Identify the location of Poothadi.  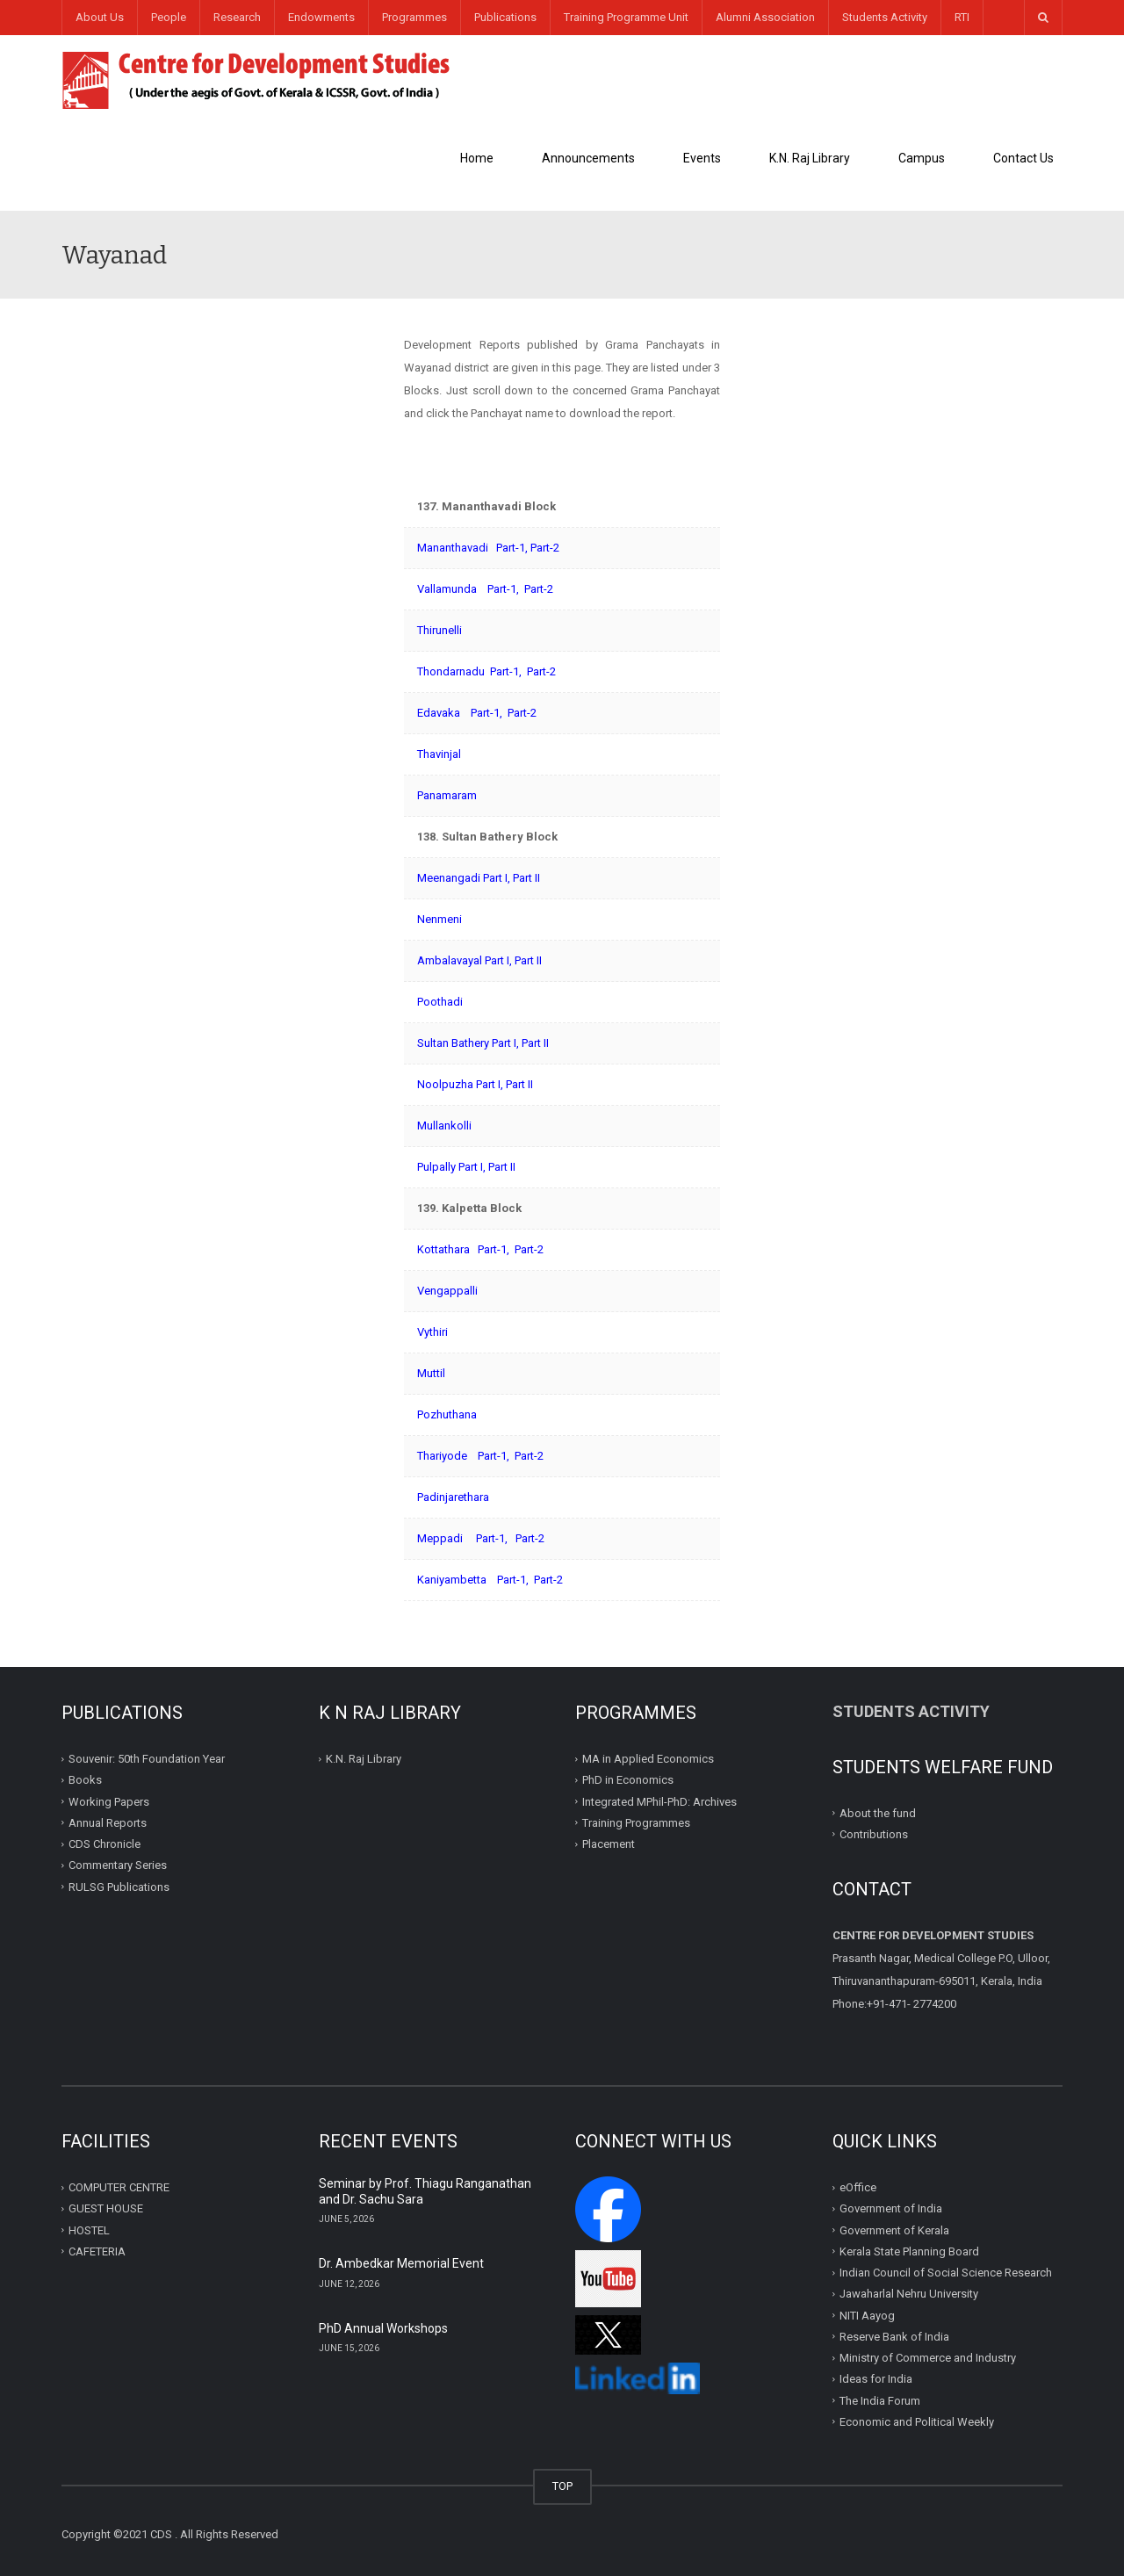
(440, 1001).